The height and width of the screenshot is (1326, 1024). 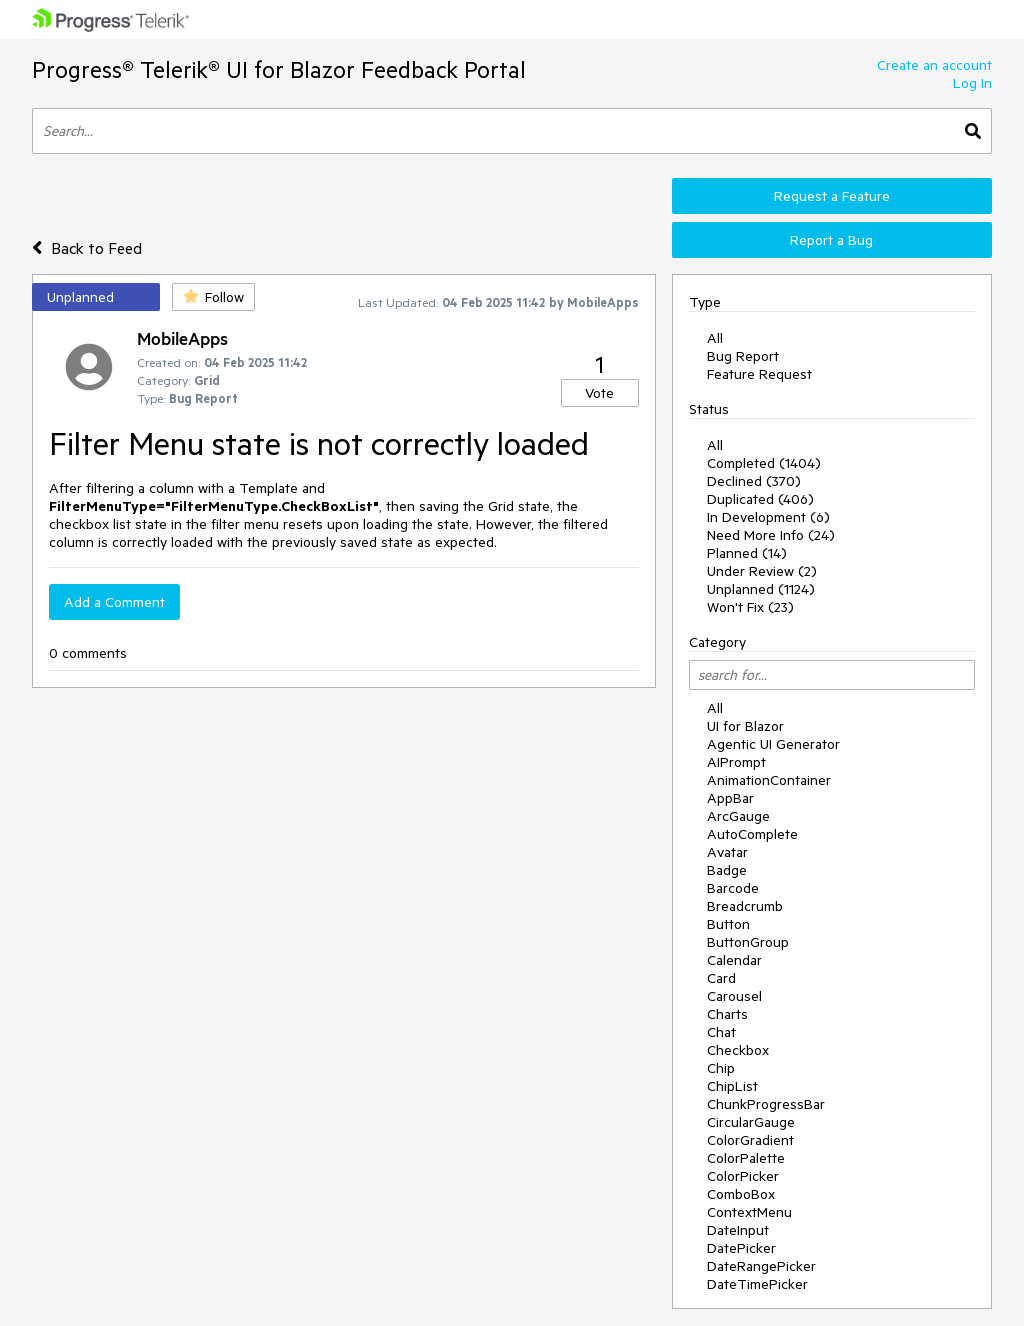 What do you see at coordinates (728, 924) in the screenshot?
I see `Button` at bounding box center [728, 924].